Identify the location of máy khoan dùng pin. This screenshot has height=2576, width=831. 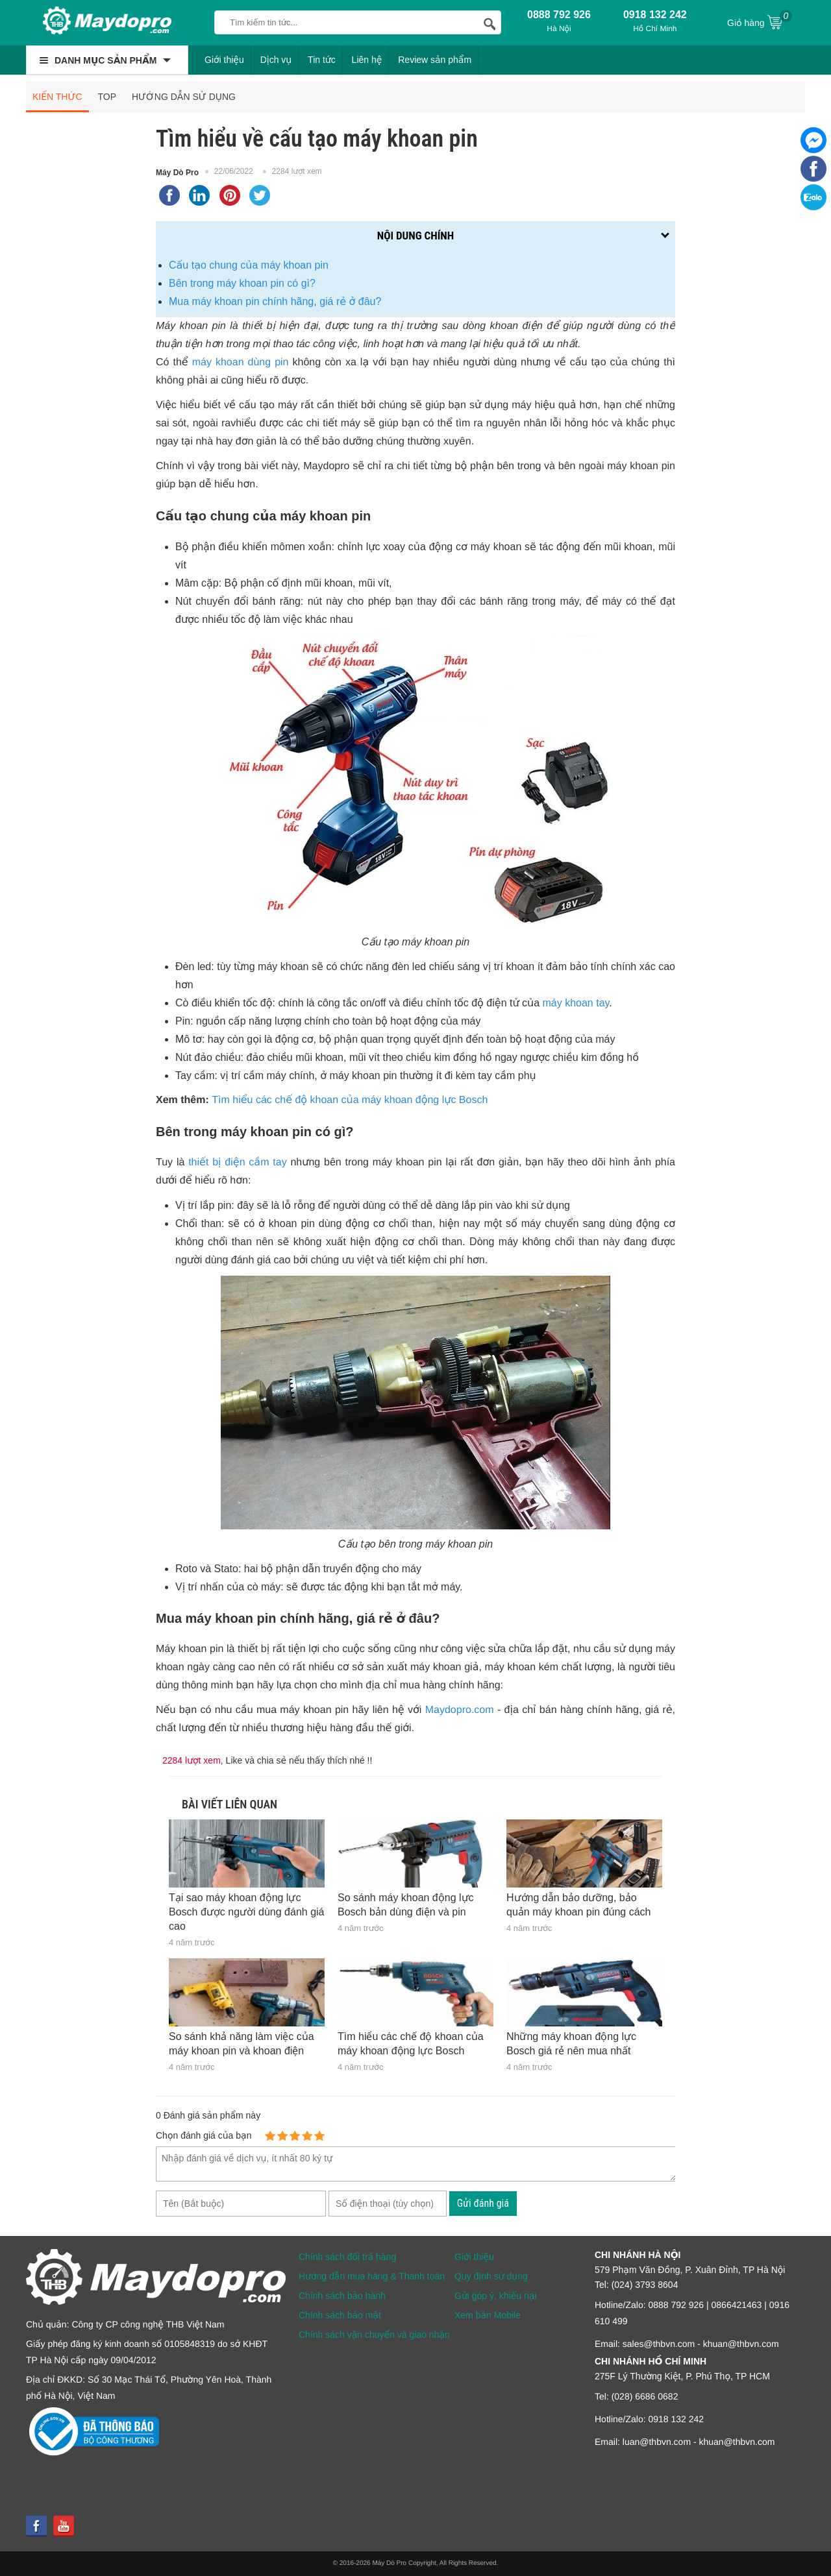
(240, 362).